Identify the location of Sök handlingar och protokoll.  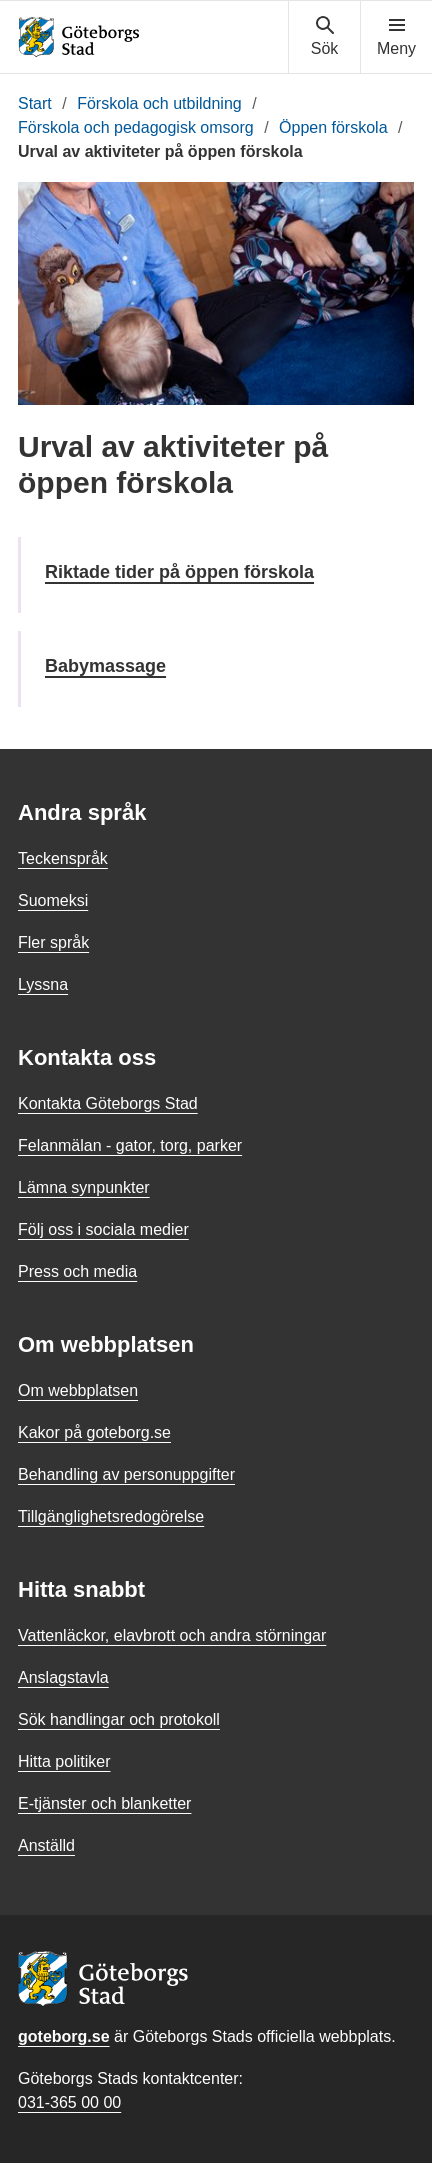
(119, 1719).